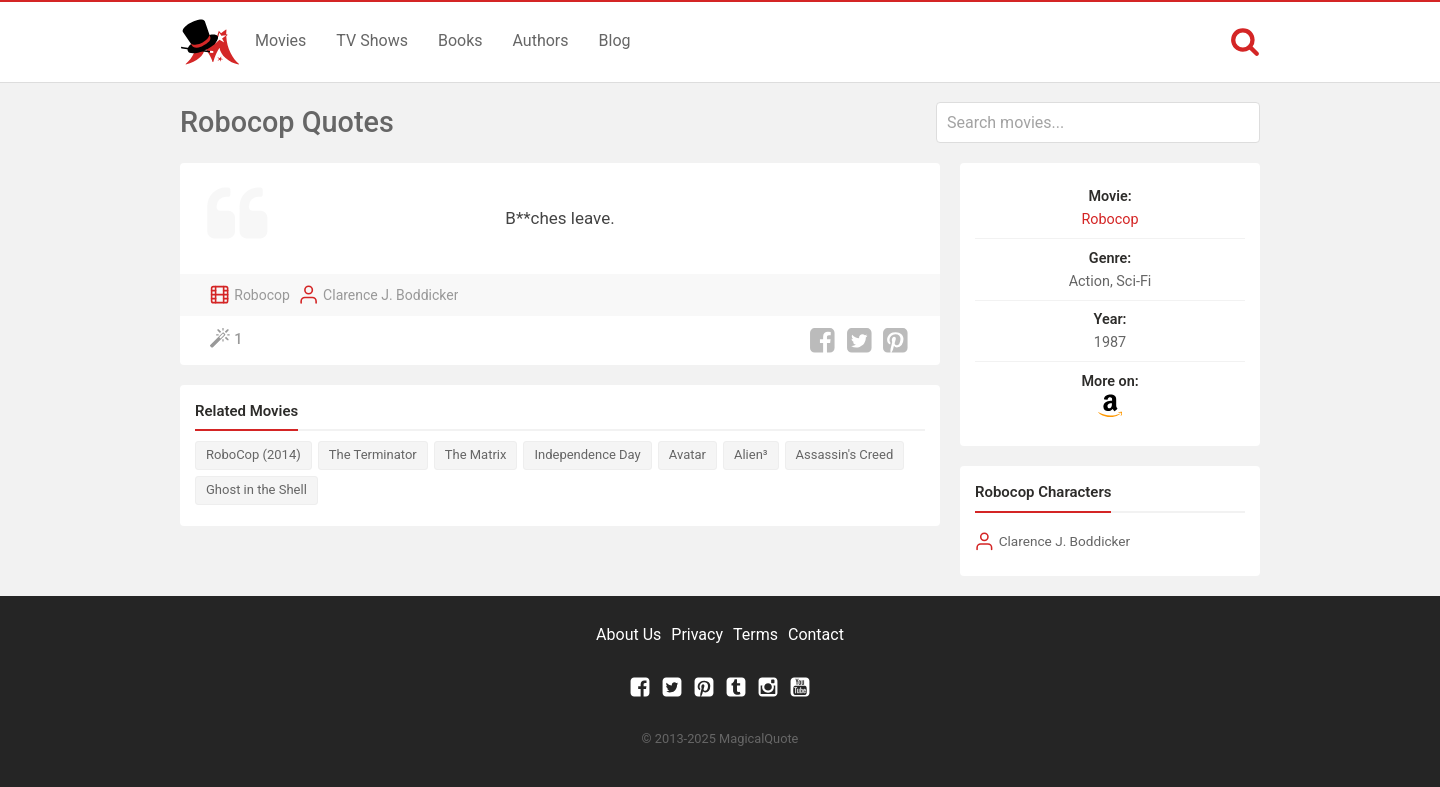 This screenshot has height=787, width=1440. Describe the element at coordinates (816, 634) in the screenshot. I see `Contact` at that location.